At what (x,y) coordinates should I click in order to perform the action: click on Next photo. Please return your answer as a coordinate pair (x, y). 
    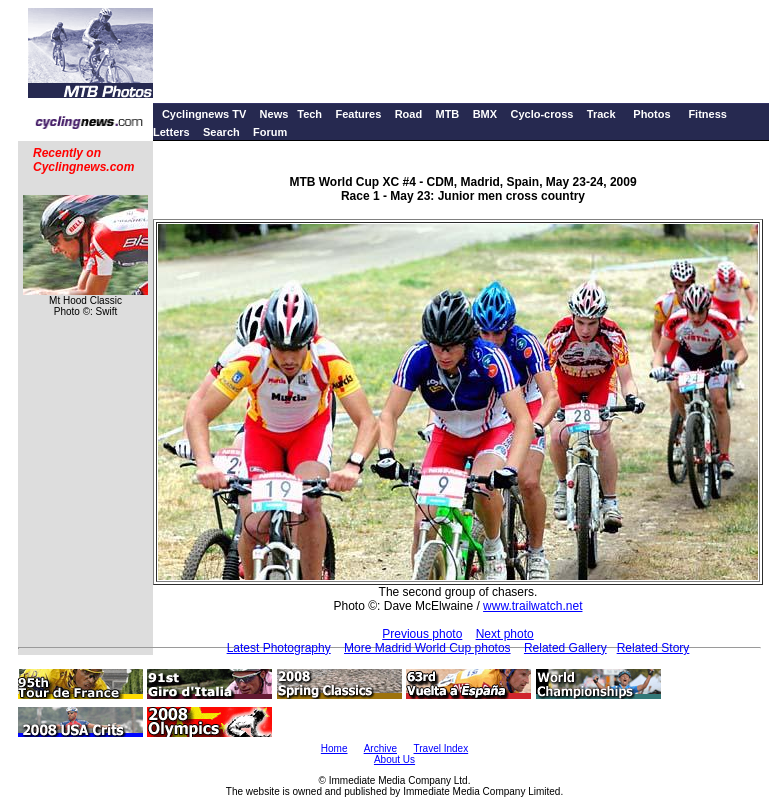
    Looking at the image, I should click on (505, 634).